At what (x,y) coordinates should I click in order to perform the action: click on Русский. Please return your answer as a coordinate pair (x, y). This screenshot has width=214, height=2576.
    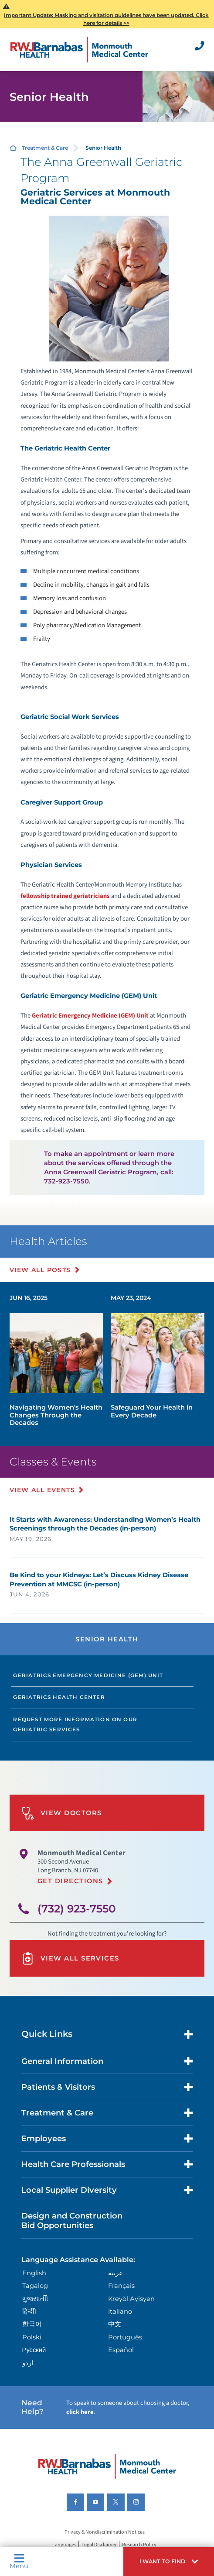
    Looking at the image, I should click on (34, 2350).